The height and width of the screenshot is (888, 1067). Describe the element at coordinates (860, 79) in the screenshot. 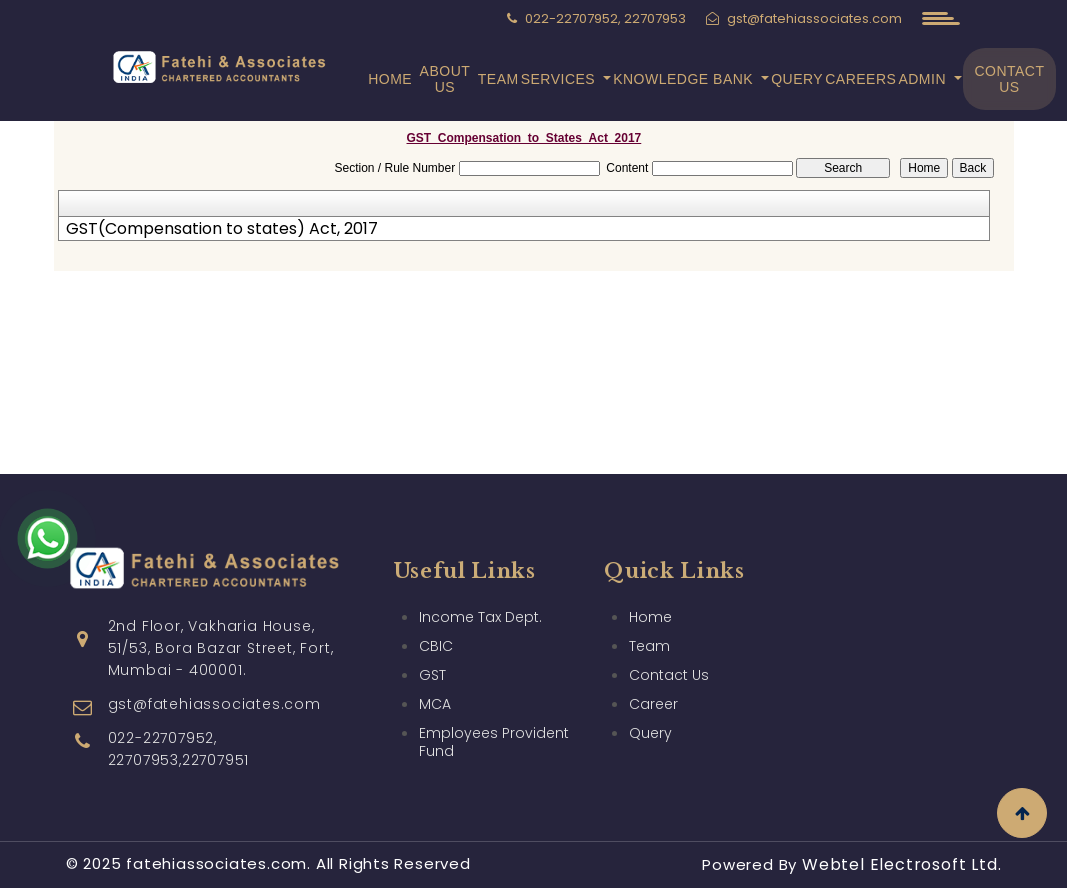

I see `Careers` at that location.